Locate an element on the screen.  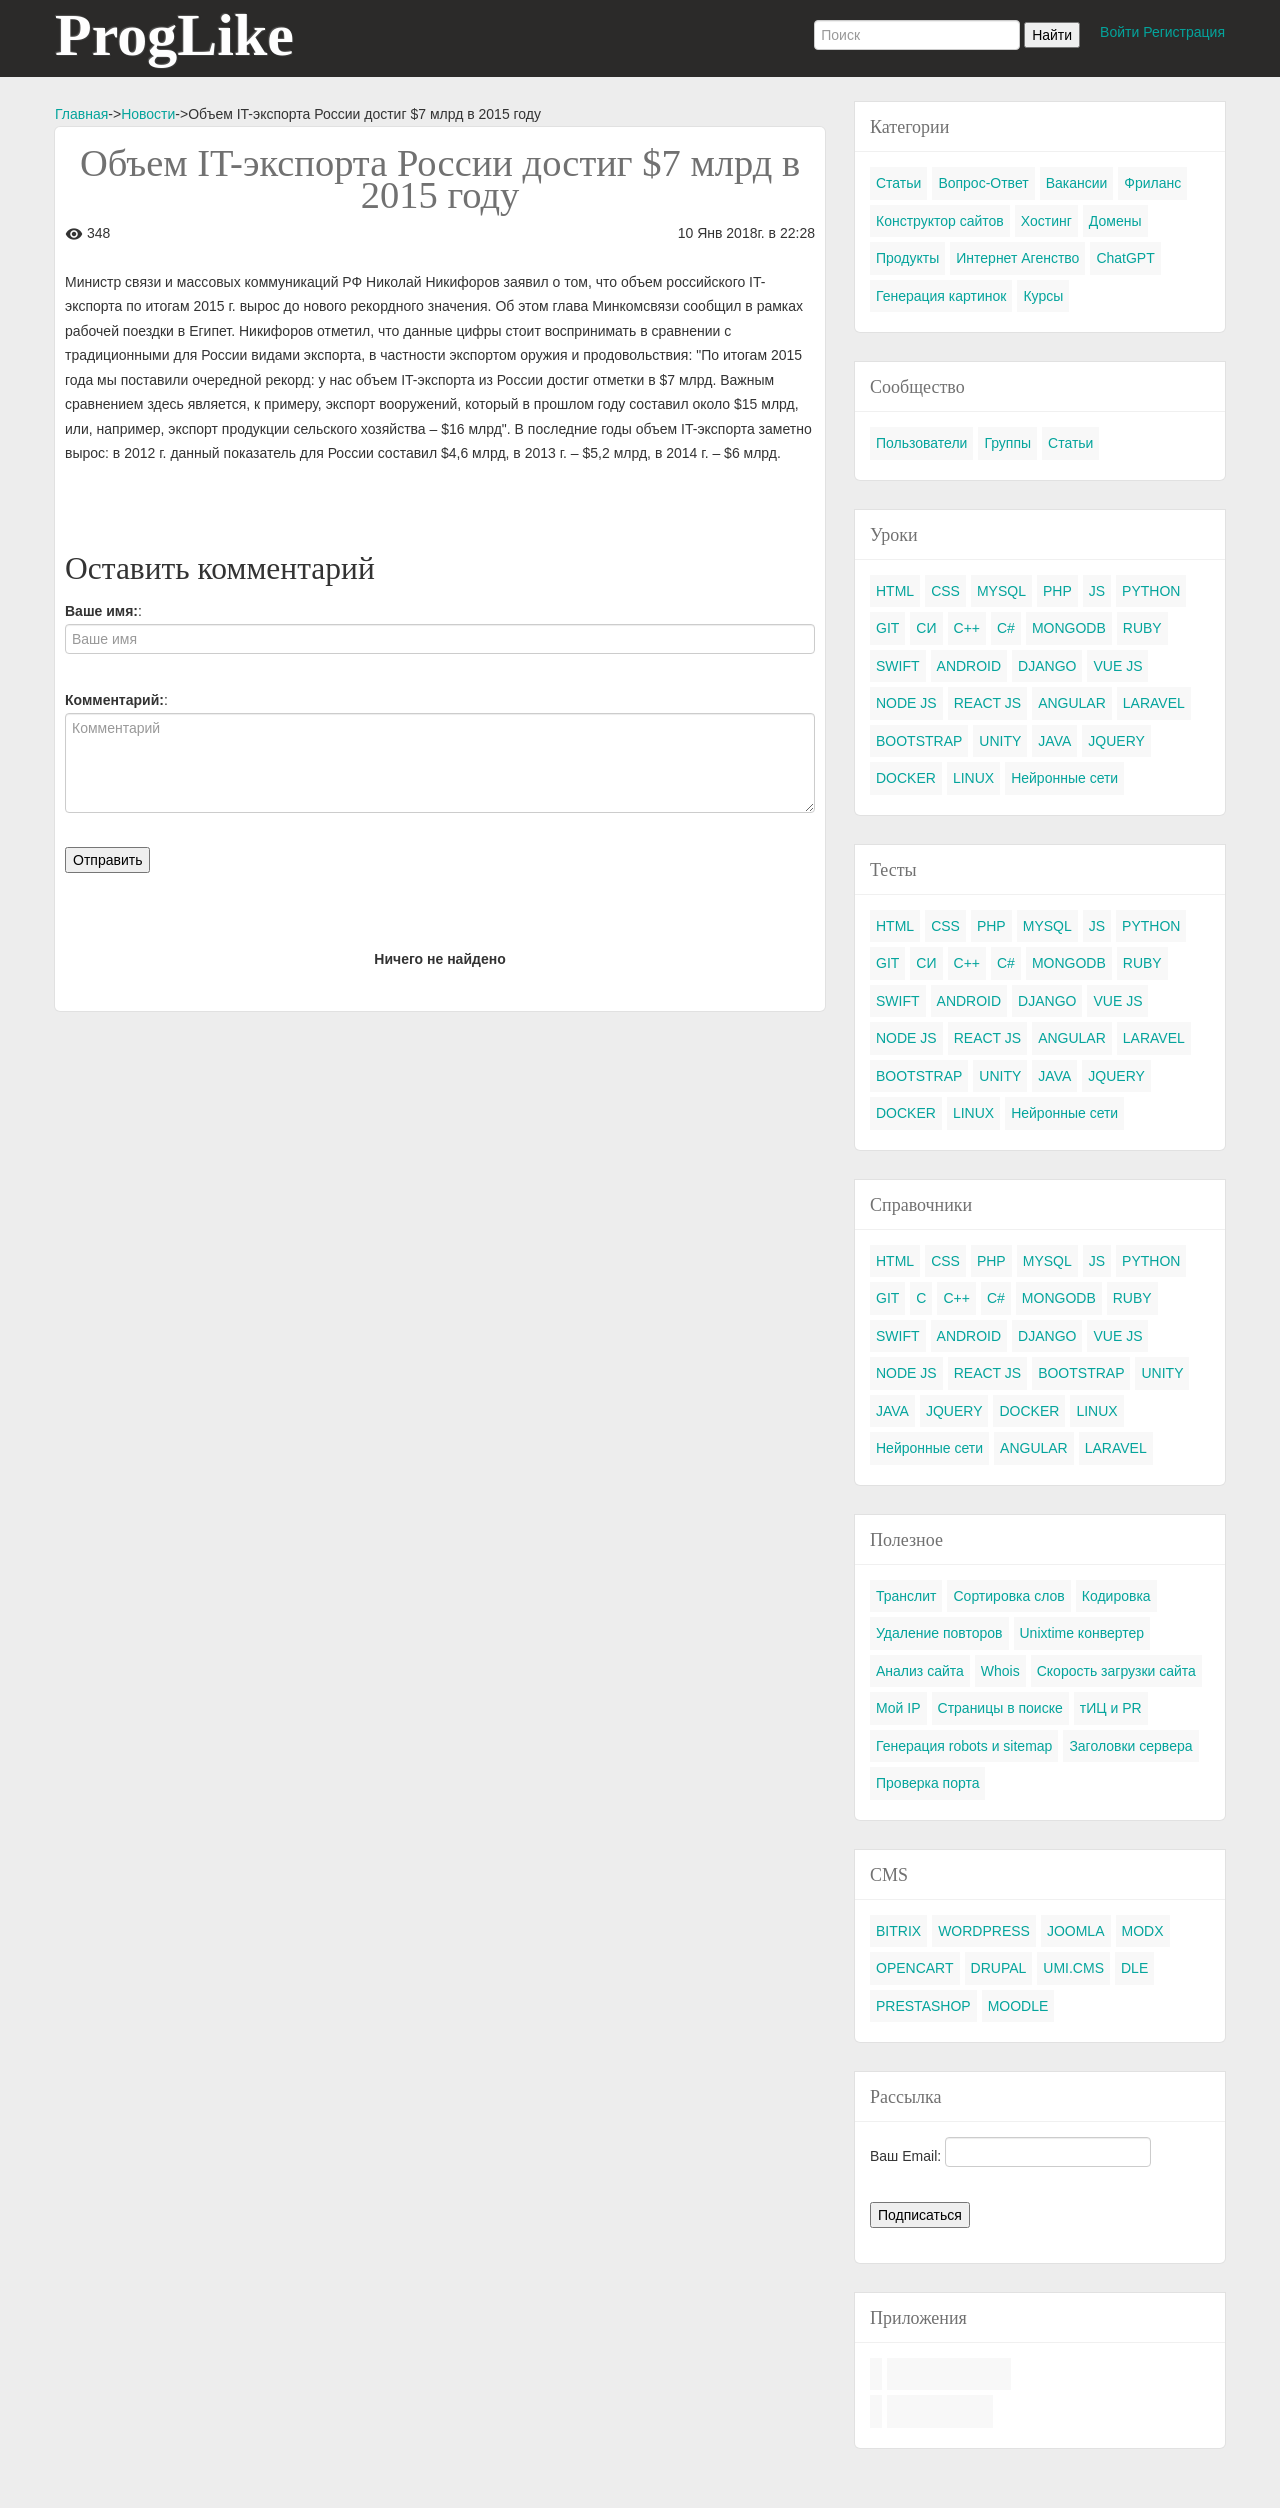
Курсы is located at coordinates (1043, 296).